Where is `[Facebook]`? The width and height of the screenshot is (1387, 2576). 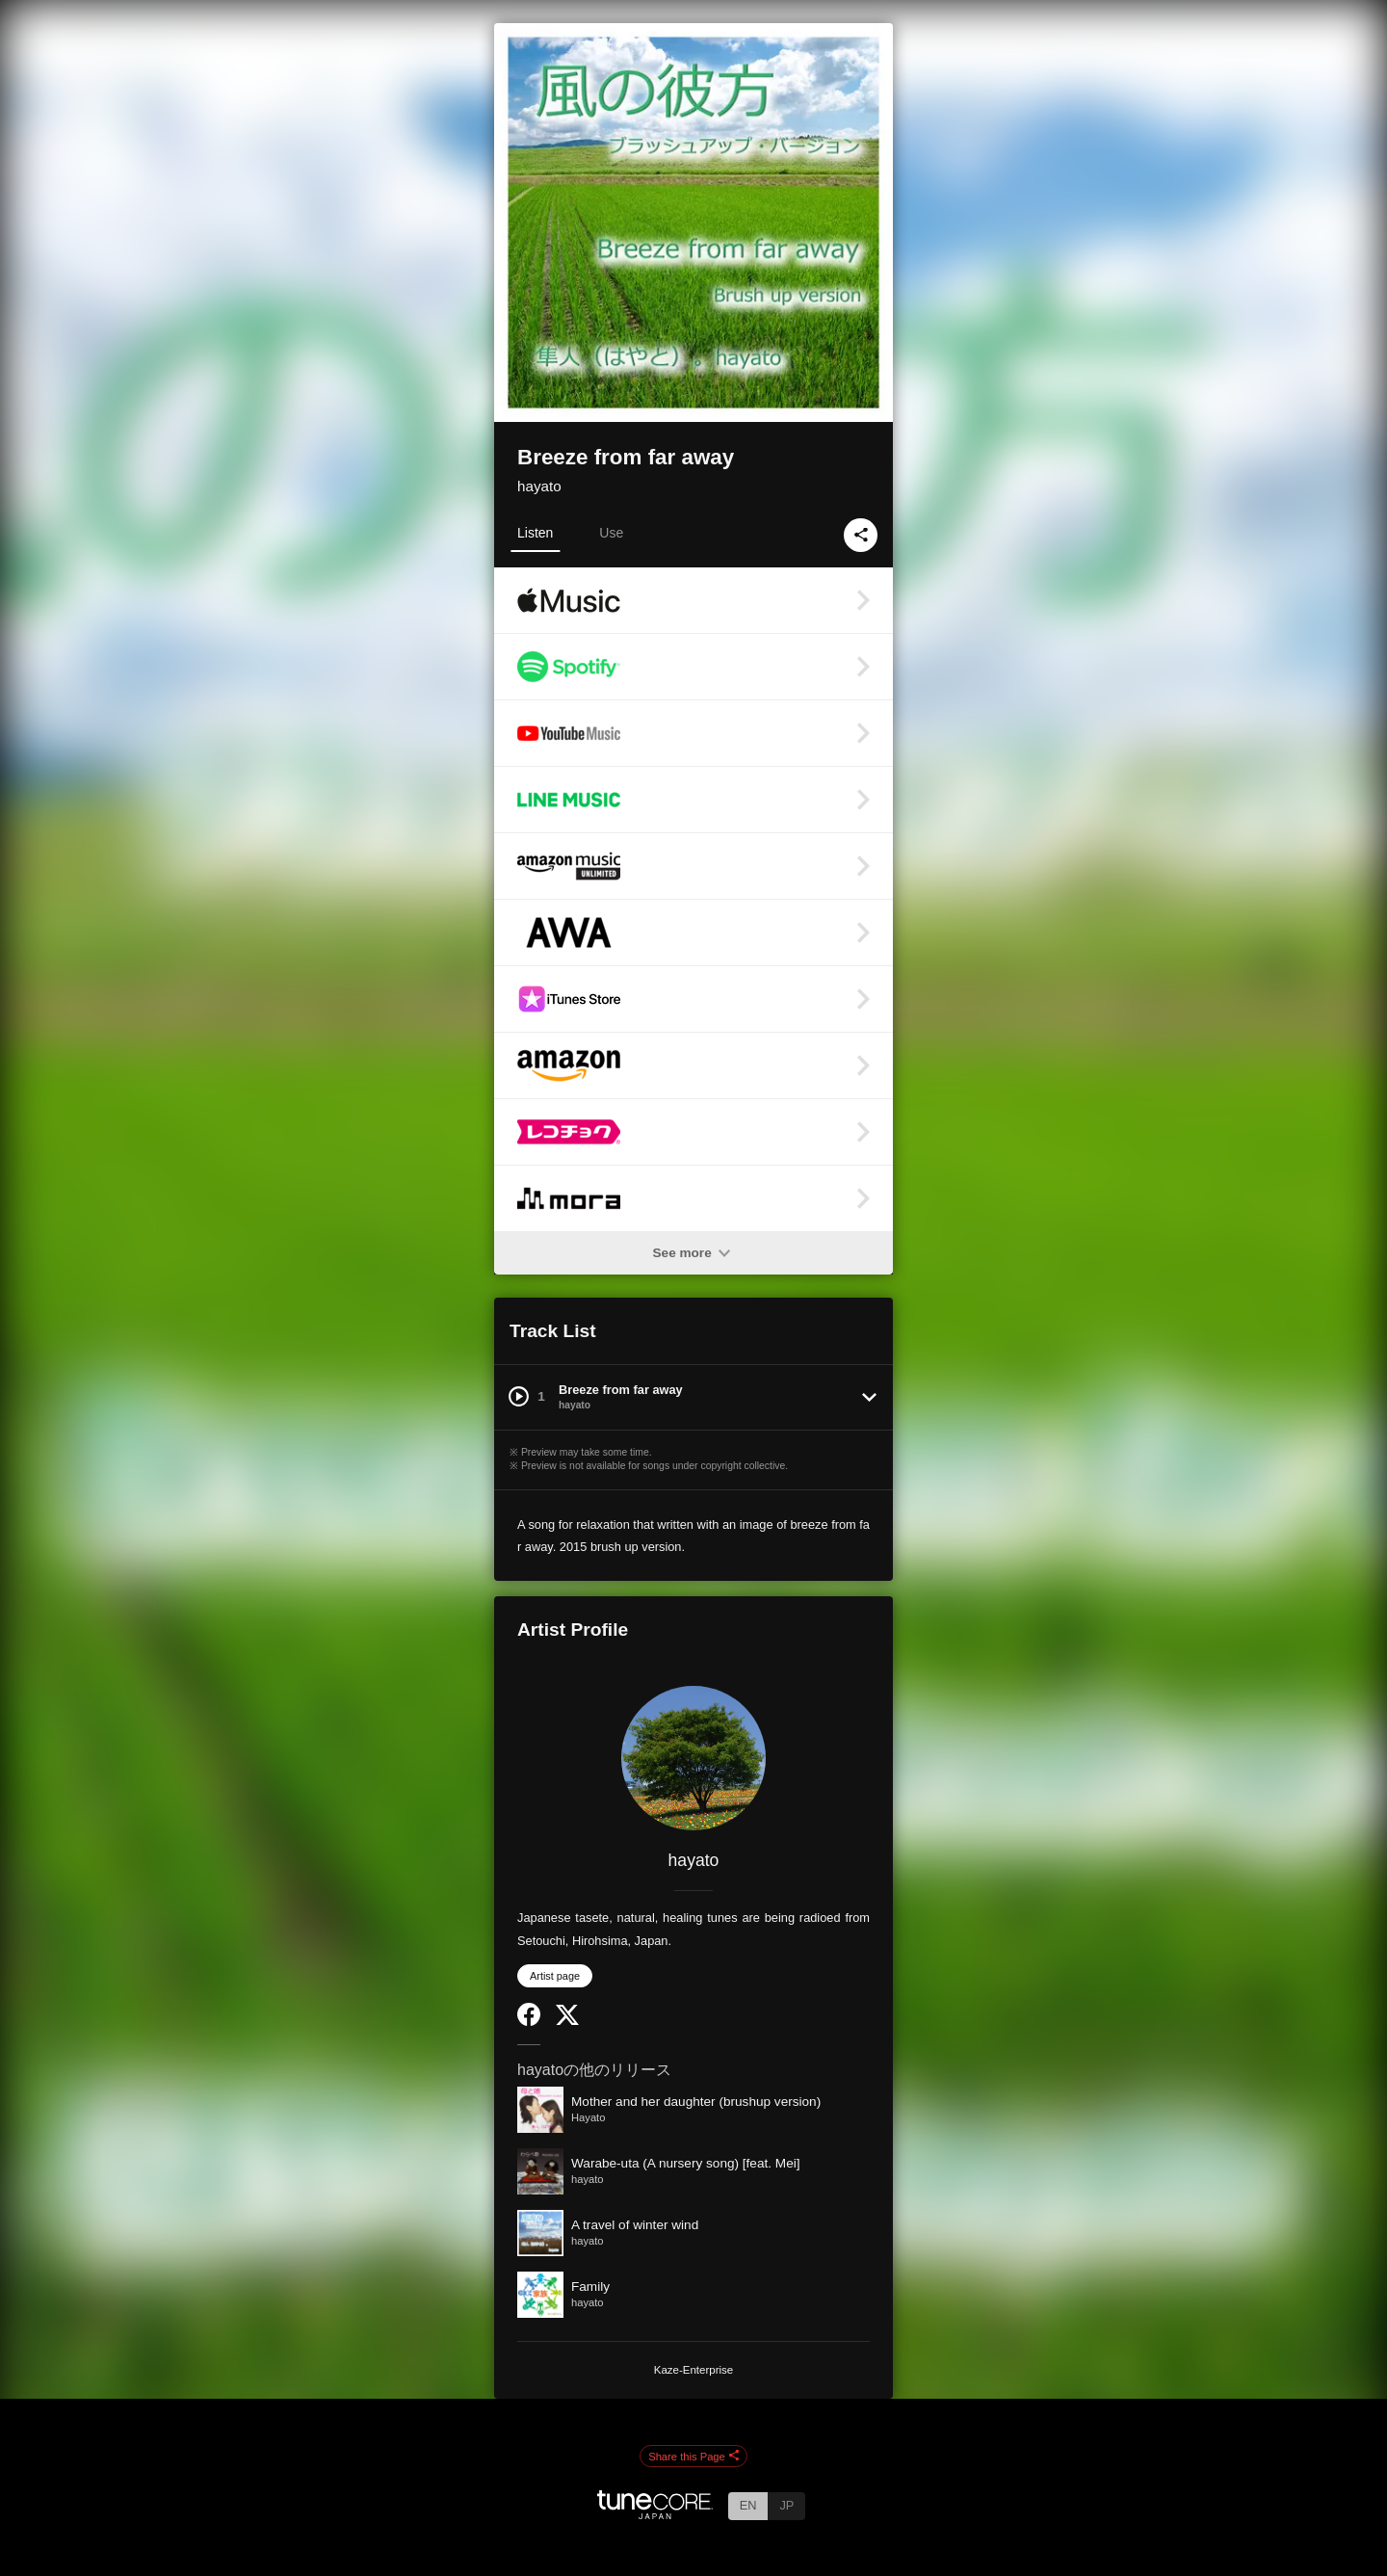
[Facebook] is located at coordinates (528, 2021).